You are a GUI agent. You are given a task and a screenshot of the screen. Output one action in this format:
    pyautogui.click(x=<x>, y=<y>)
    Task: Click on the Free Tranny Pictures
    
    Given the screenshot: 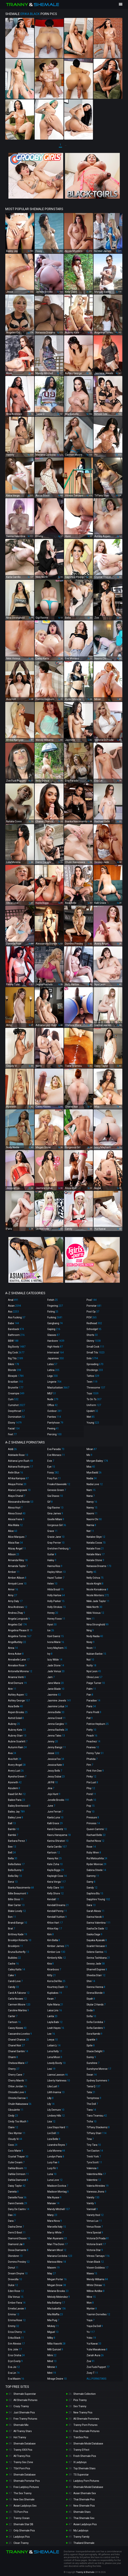 What is the action you would take?
    pyautogui.click(x=25, y=2418)
    